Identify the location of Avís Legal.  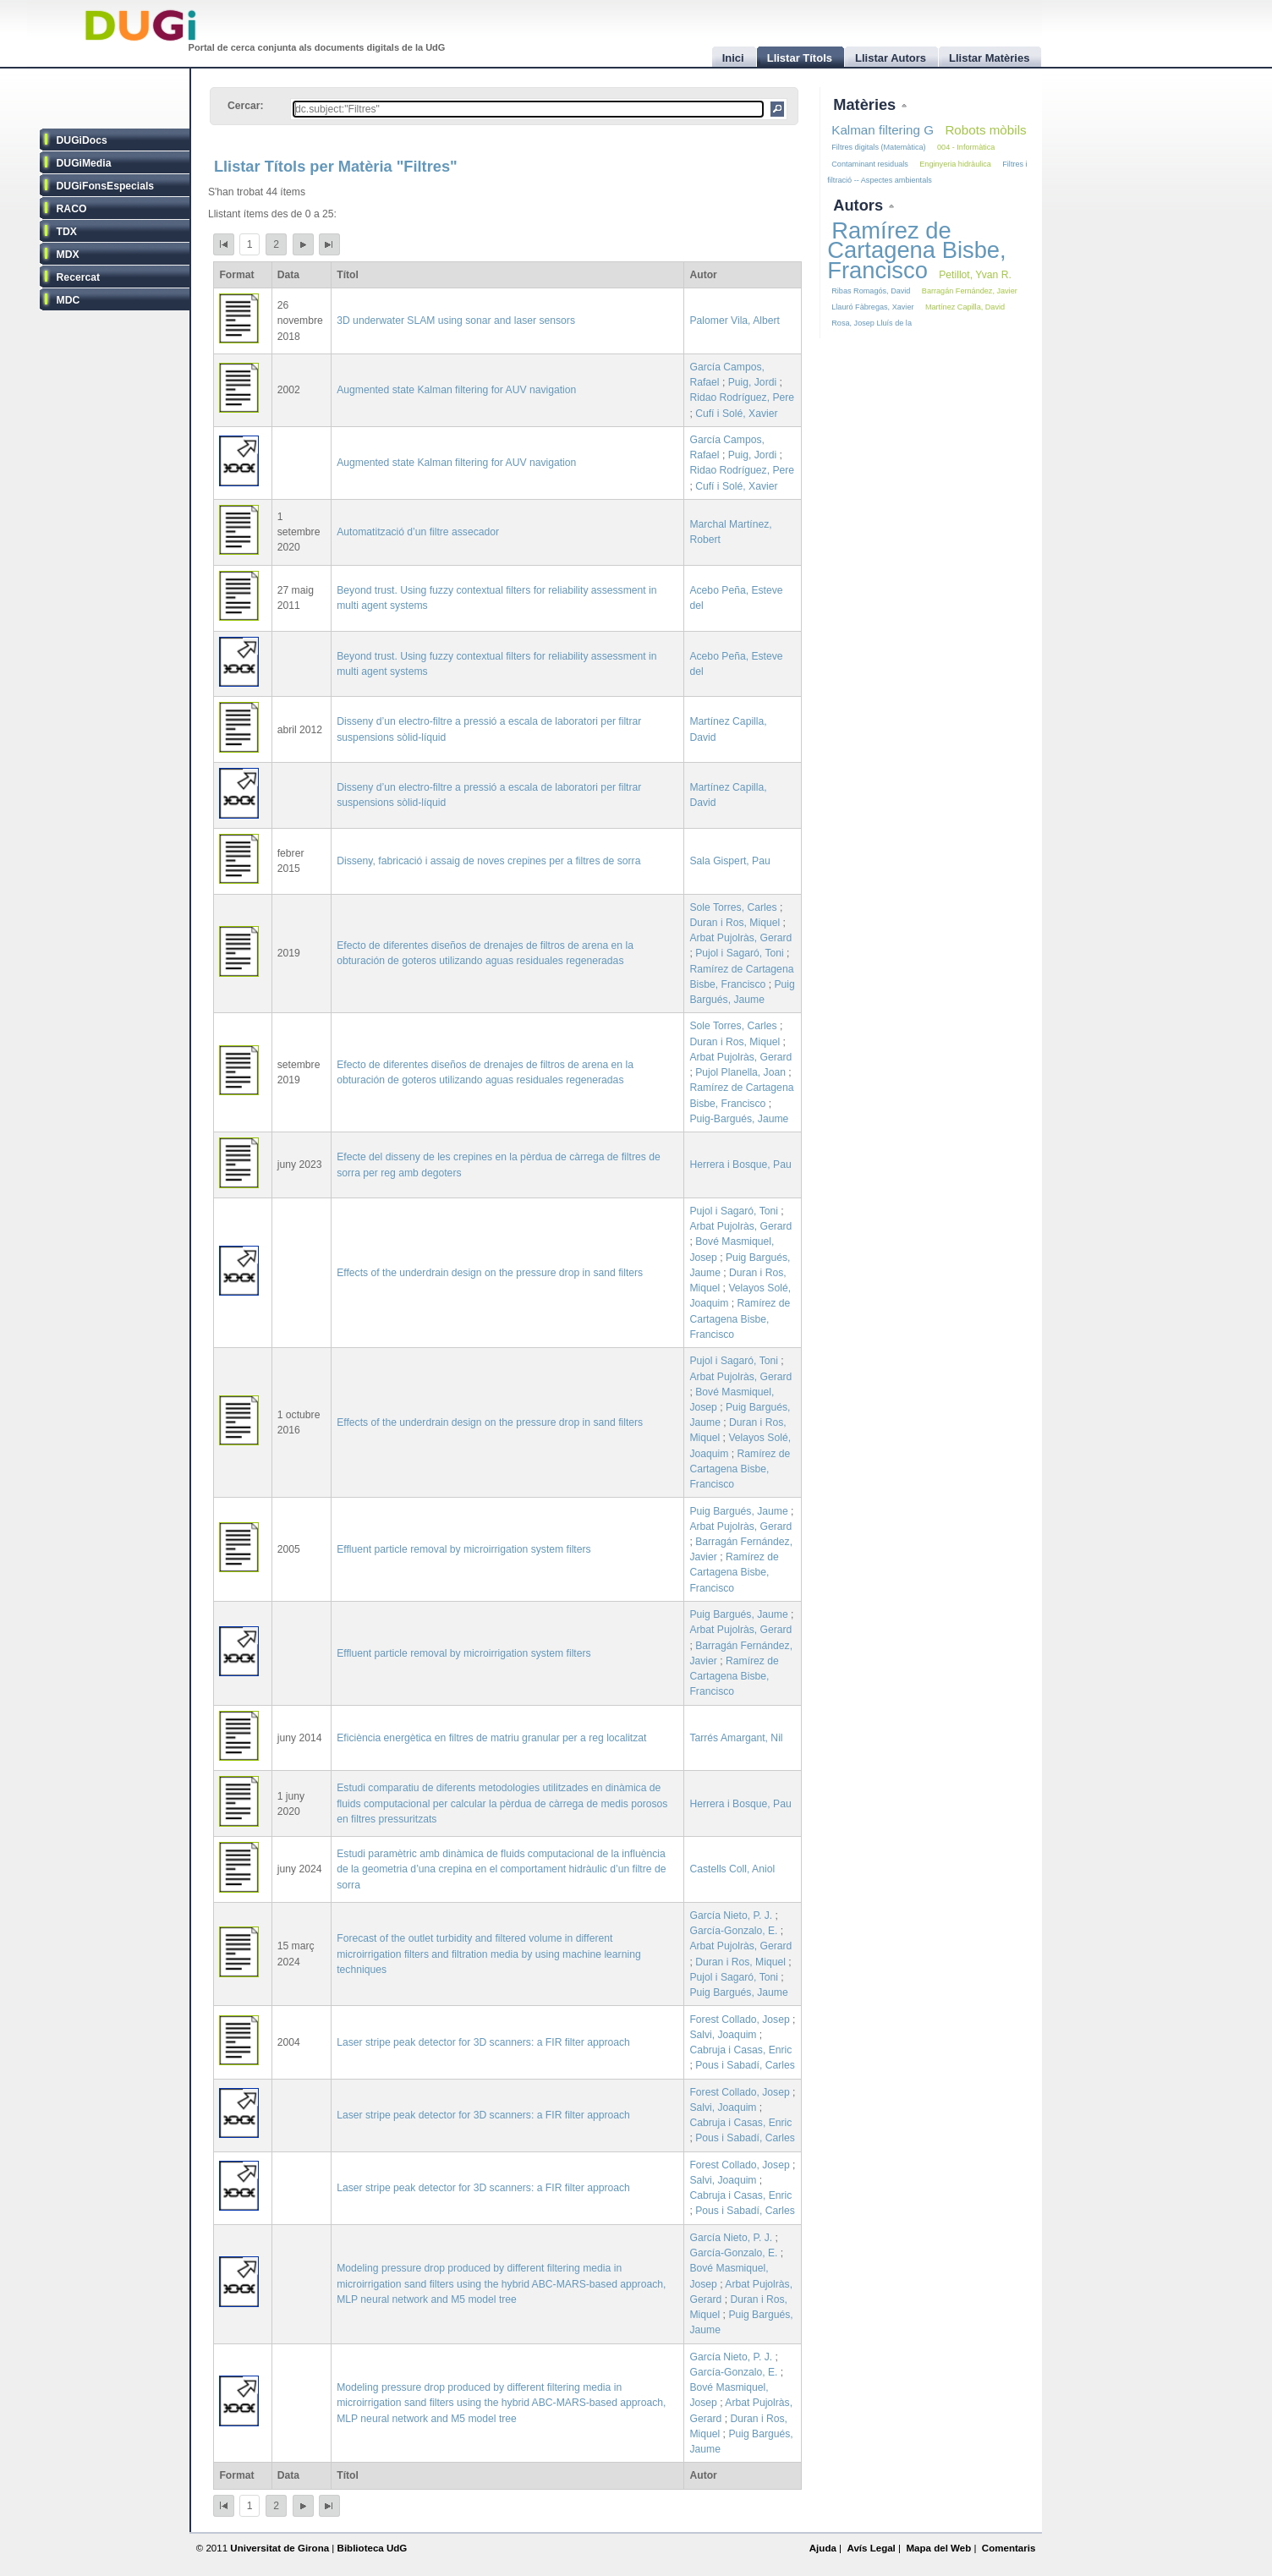
(871, 2548).